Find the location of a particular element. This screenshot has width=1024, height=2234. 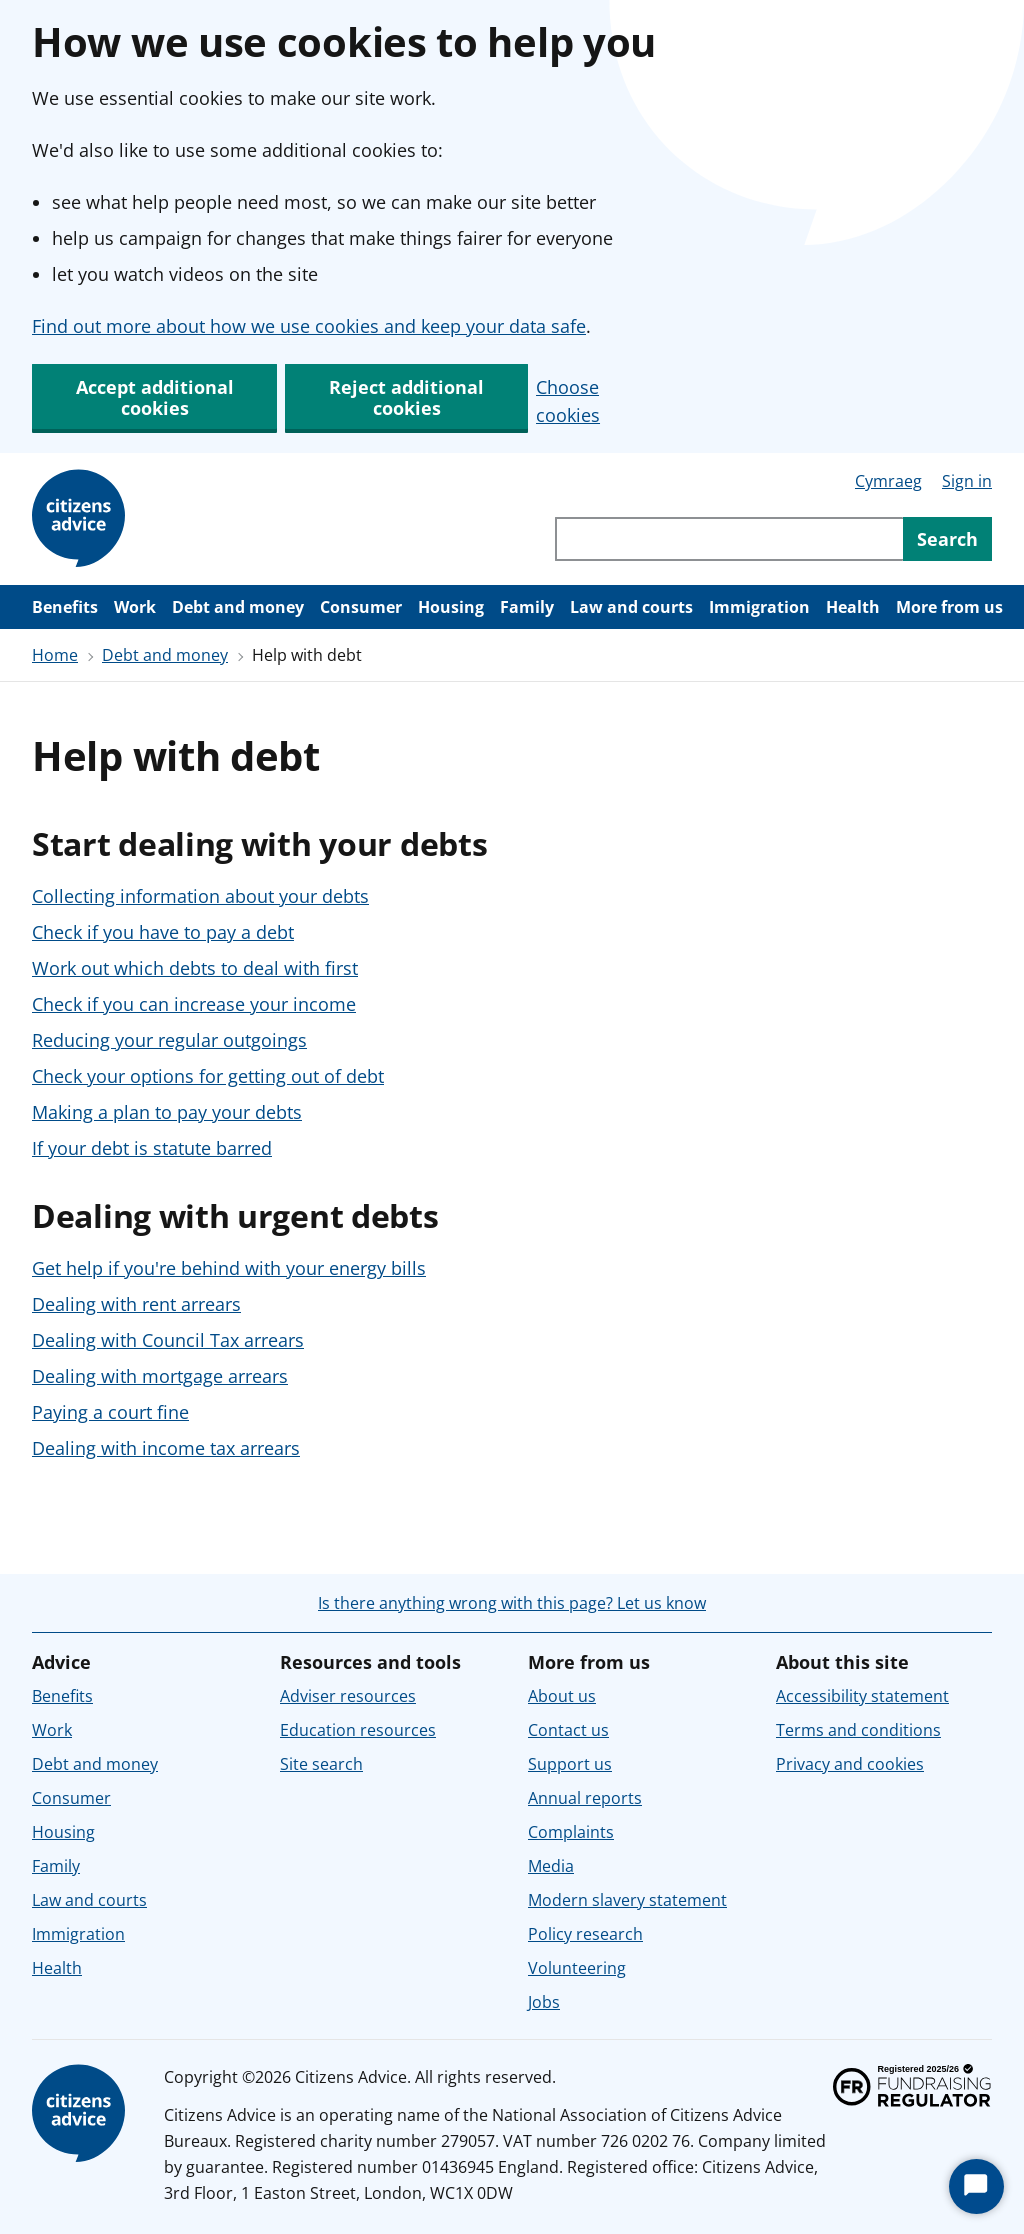

Work is located at coordinates (135, 607).